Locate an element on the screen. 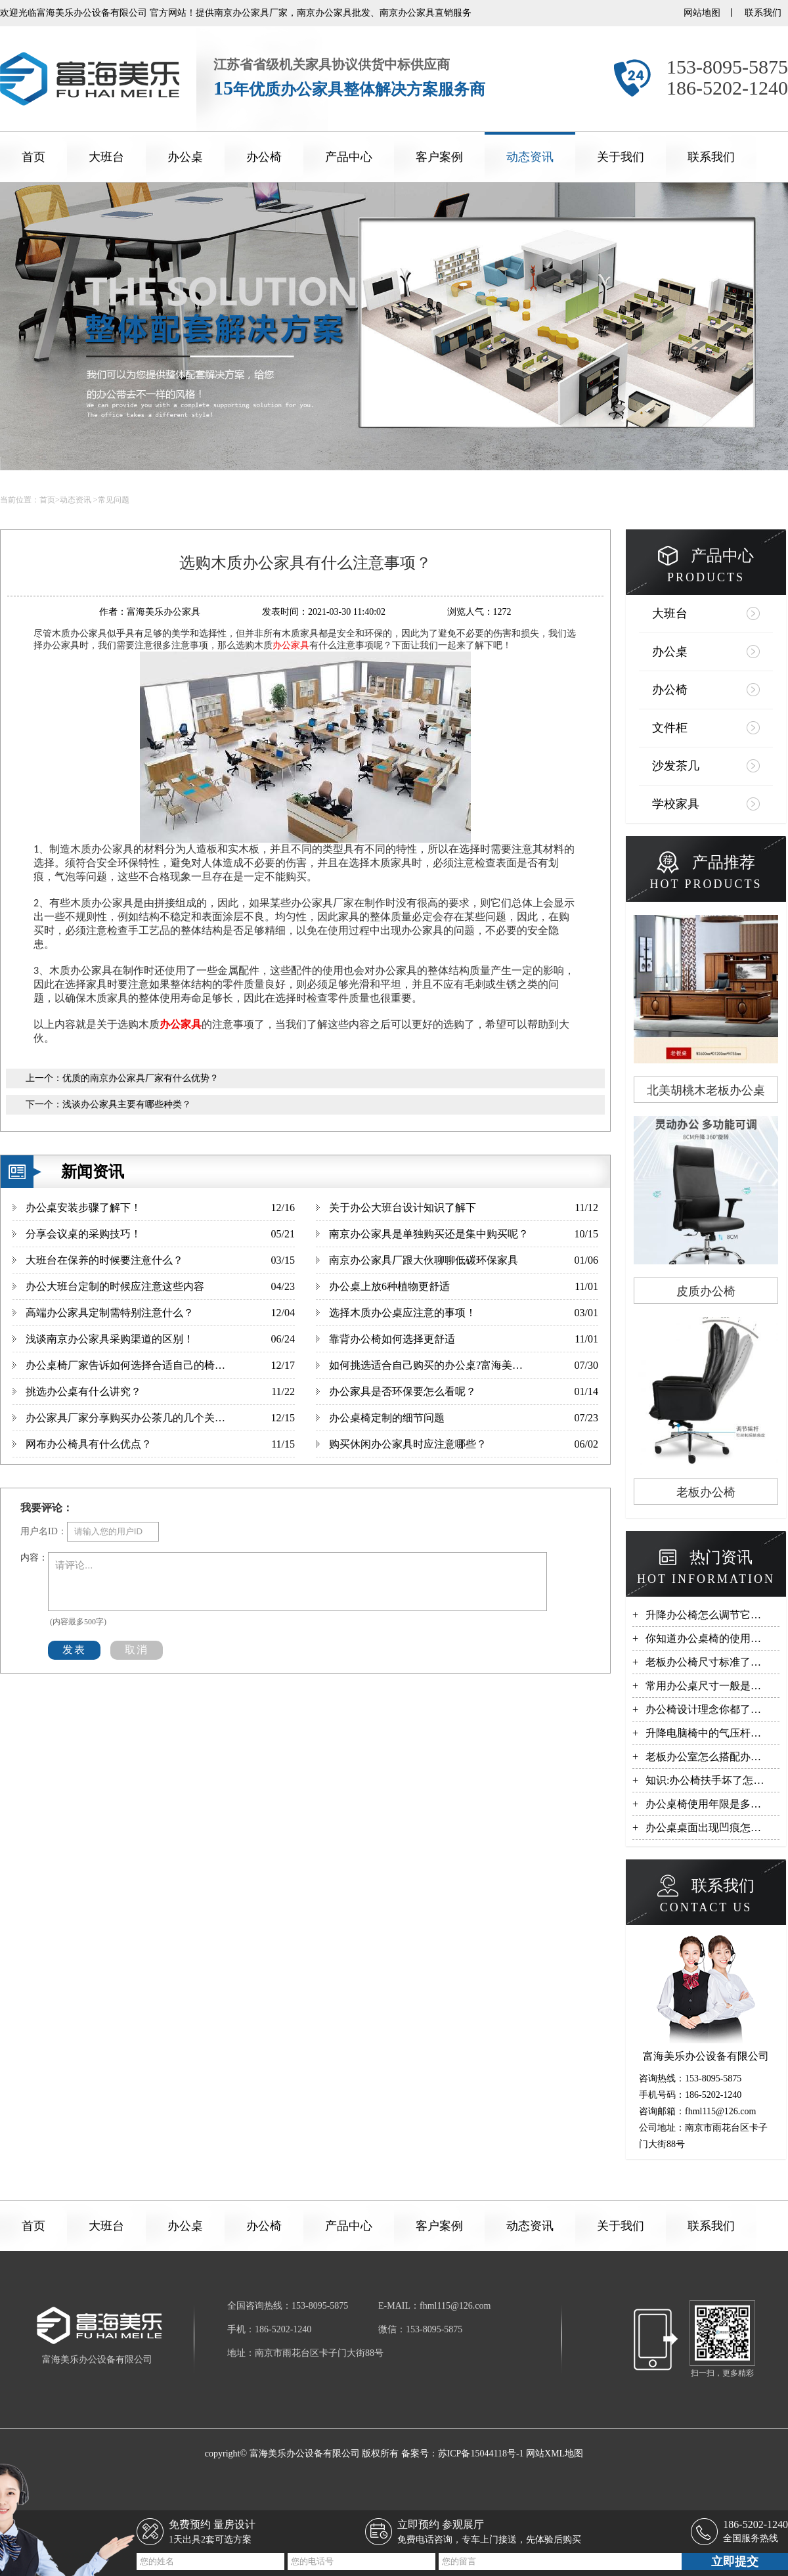 Image resolution: width=788 pixels, height=2576 pixels. 办公家具 is located at coordinates (291, 645).